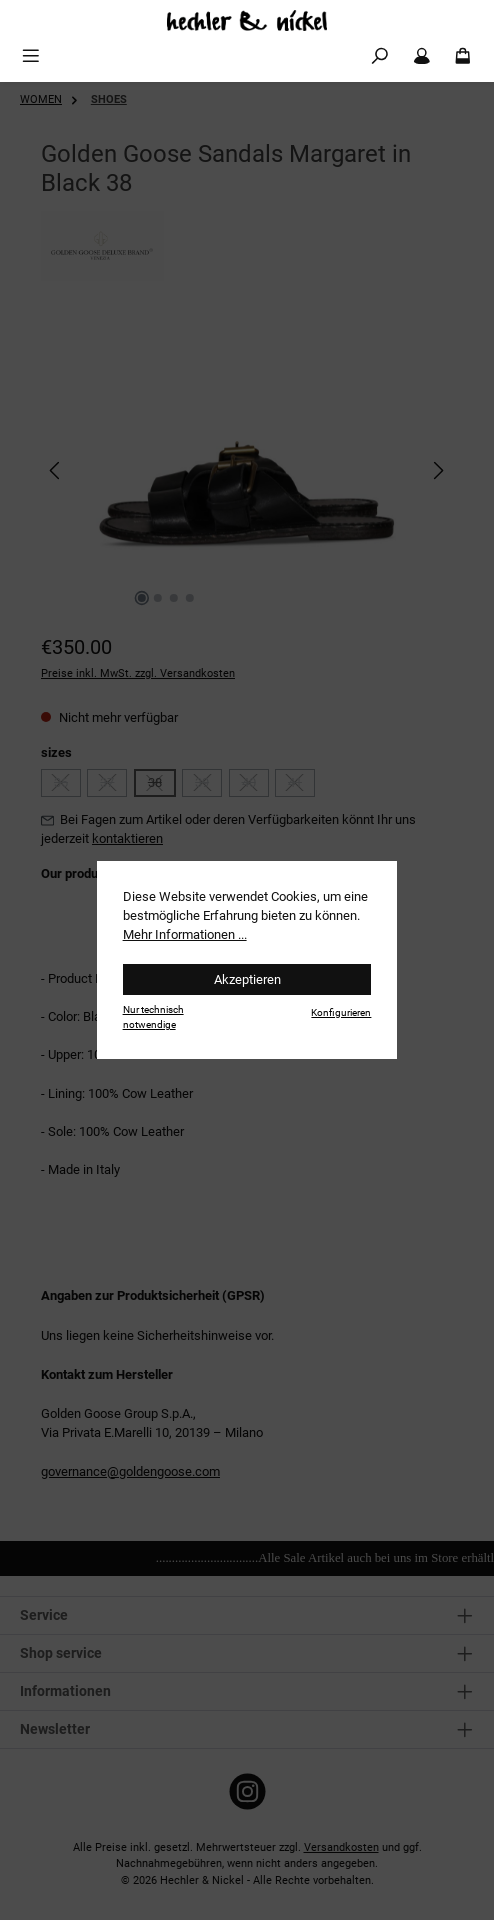 The image size is (494, 1920). Describe the element at coordinates (422, 56) in the screenshot. I see `[Mein Konto]` at that location.